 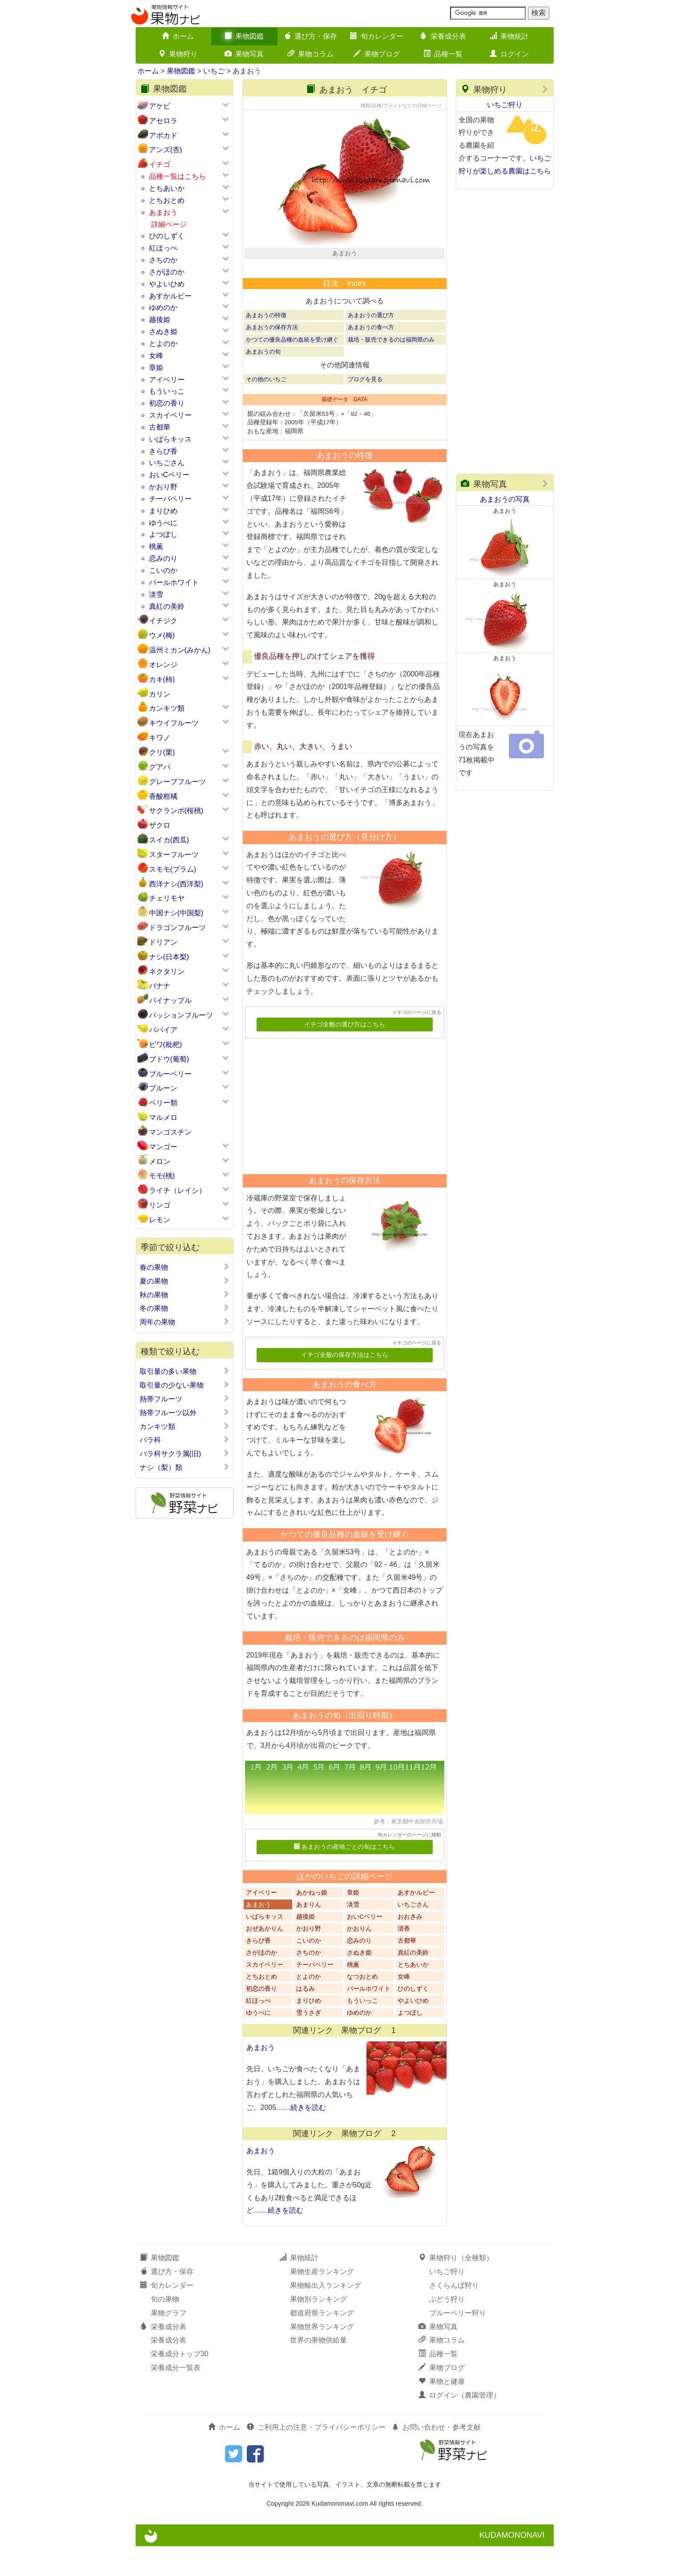 I want to click on パッションフルーツ, so click(x=181, y=1015).